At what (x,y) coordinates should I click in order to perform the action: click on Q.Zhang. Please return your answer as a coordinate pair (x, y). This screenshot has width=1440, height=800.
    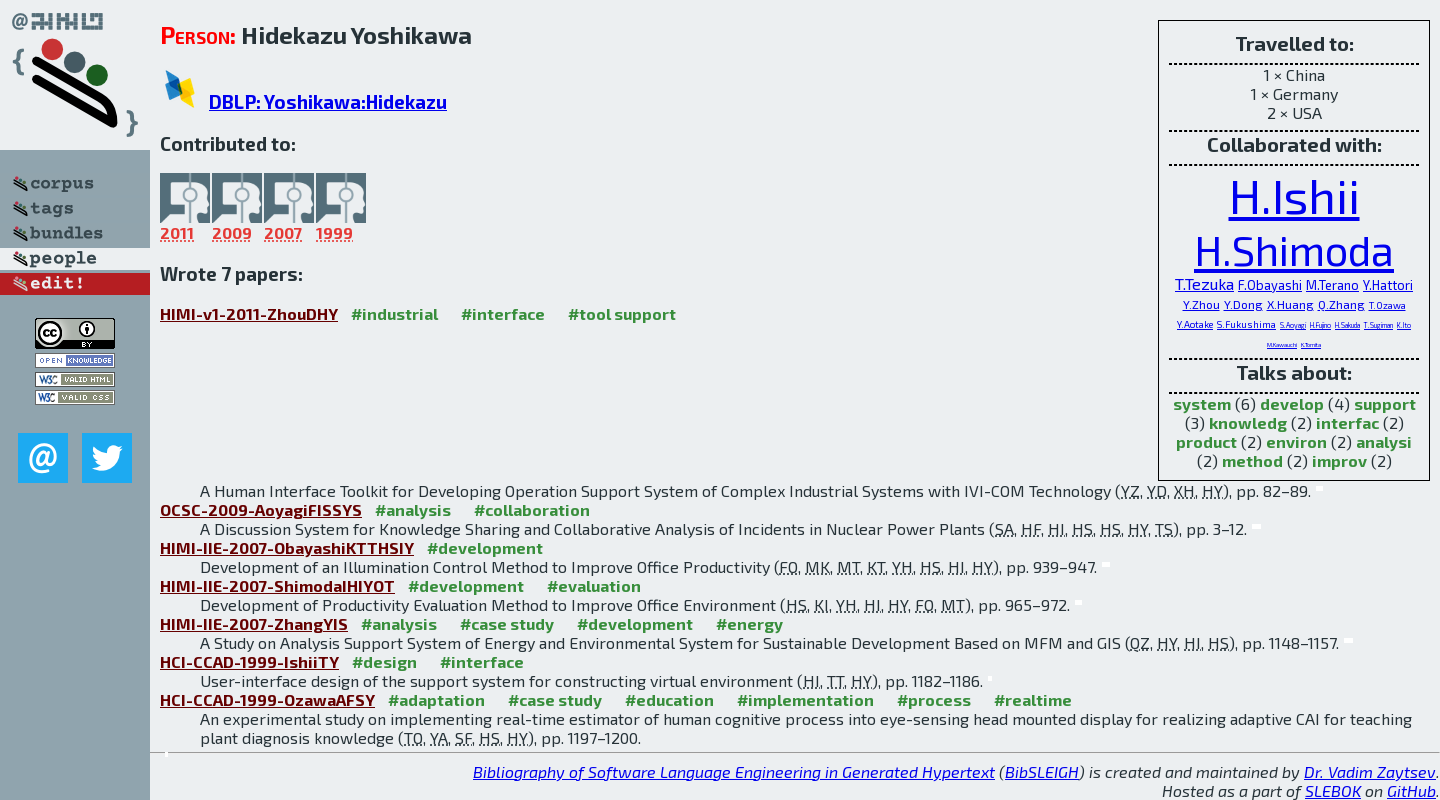
    Looking at the image, I should click on (1341, 304).